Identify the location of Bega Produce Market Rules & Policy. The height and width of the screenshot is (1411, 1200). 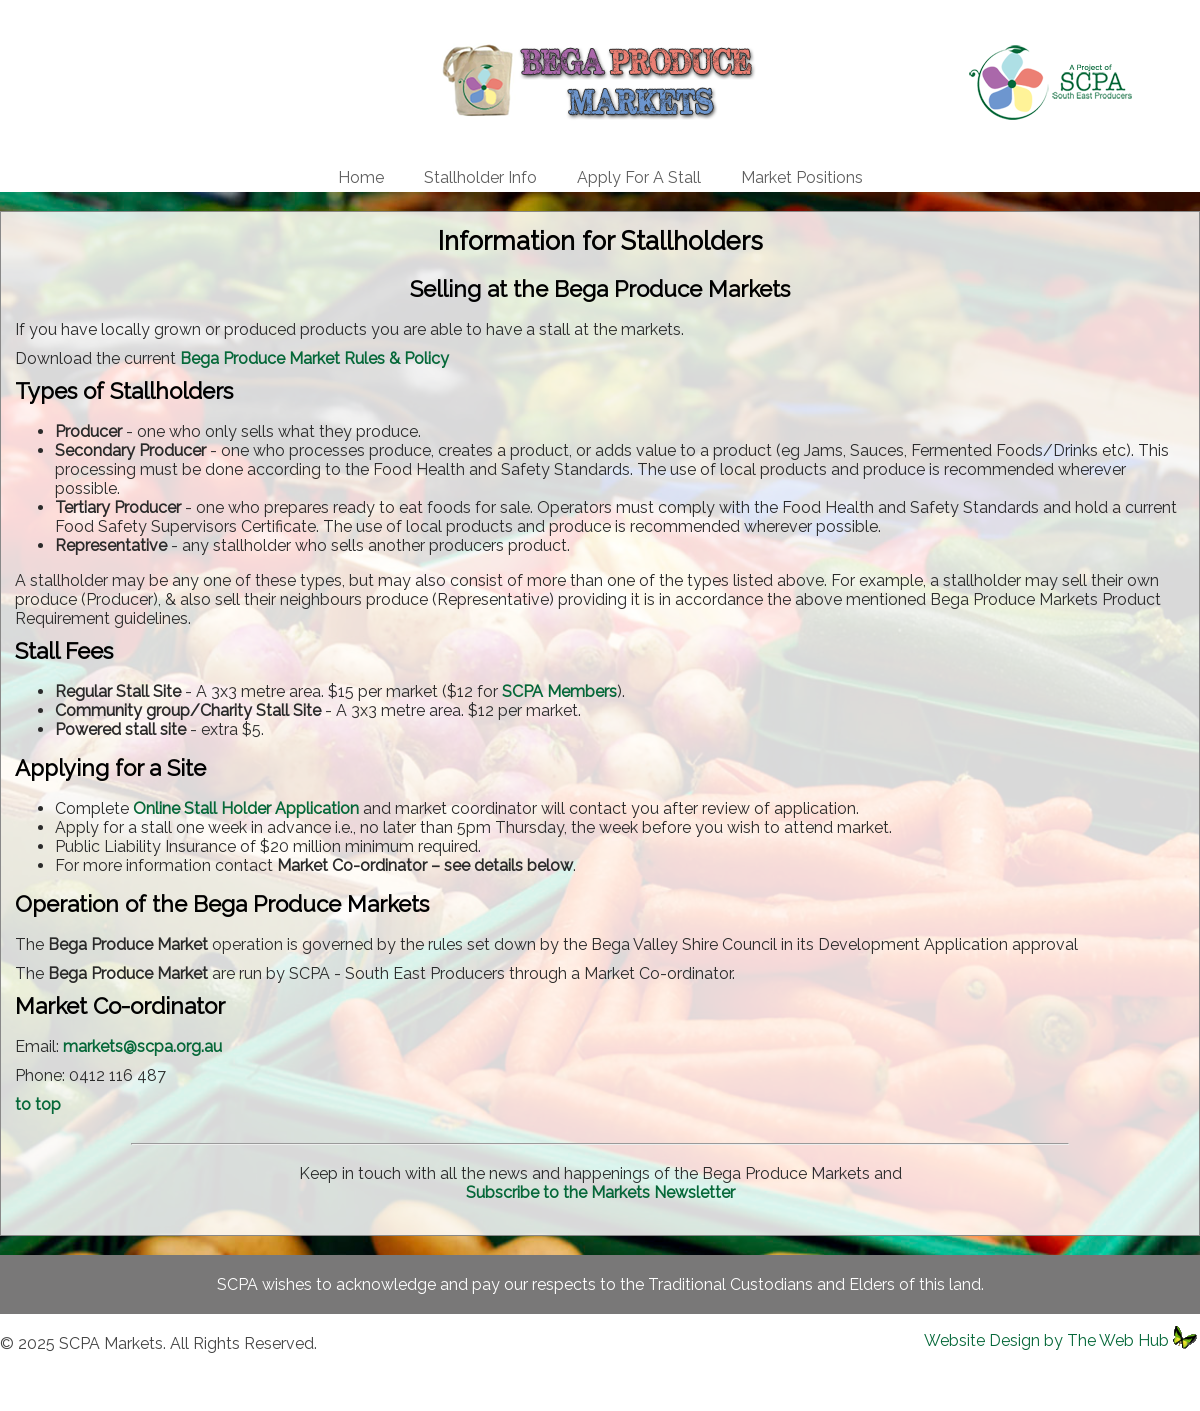
(314, 358).